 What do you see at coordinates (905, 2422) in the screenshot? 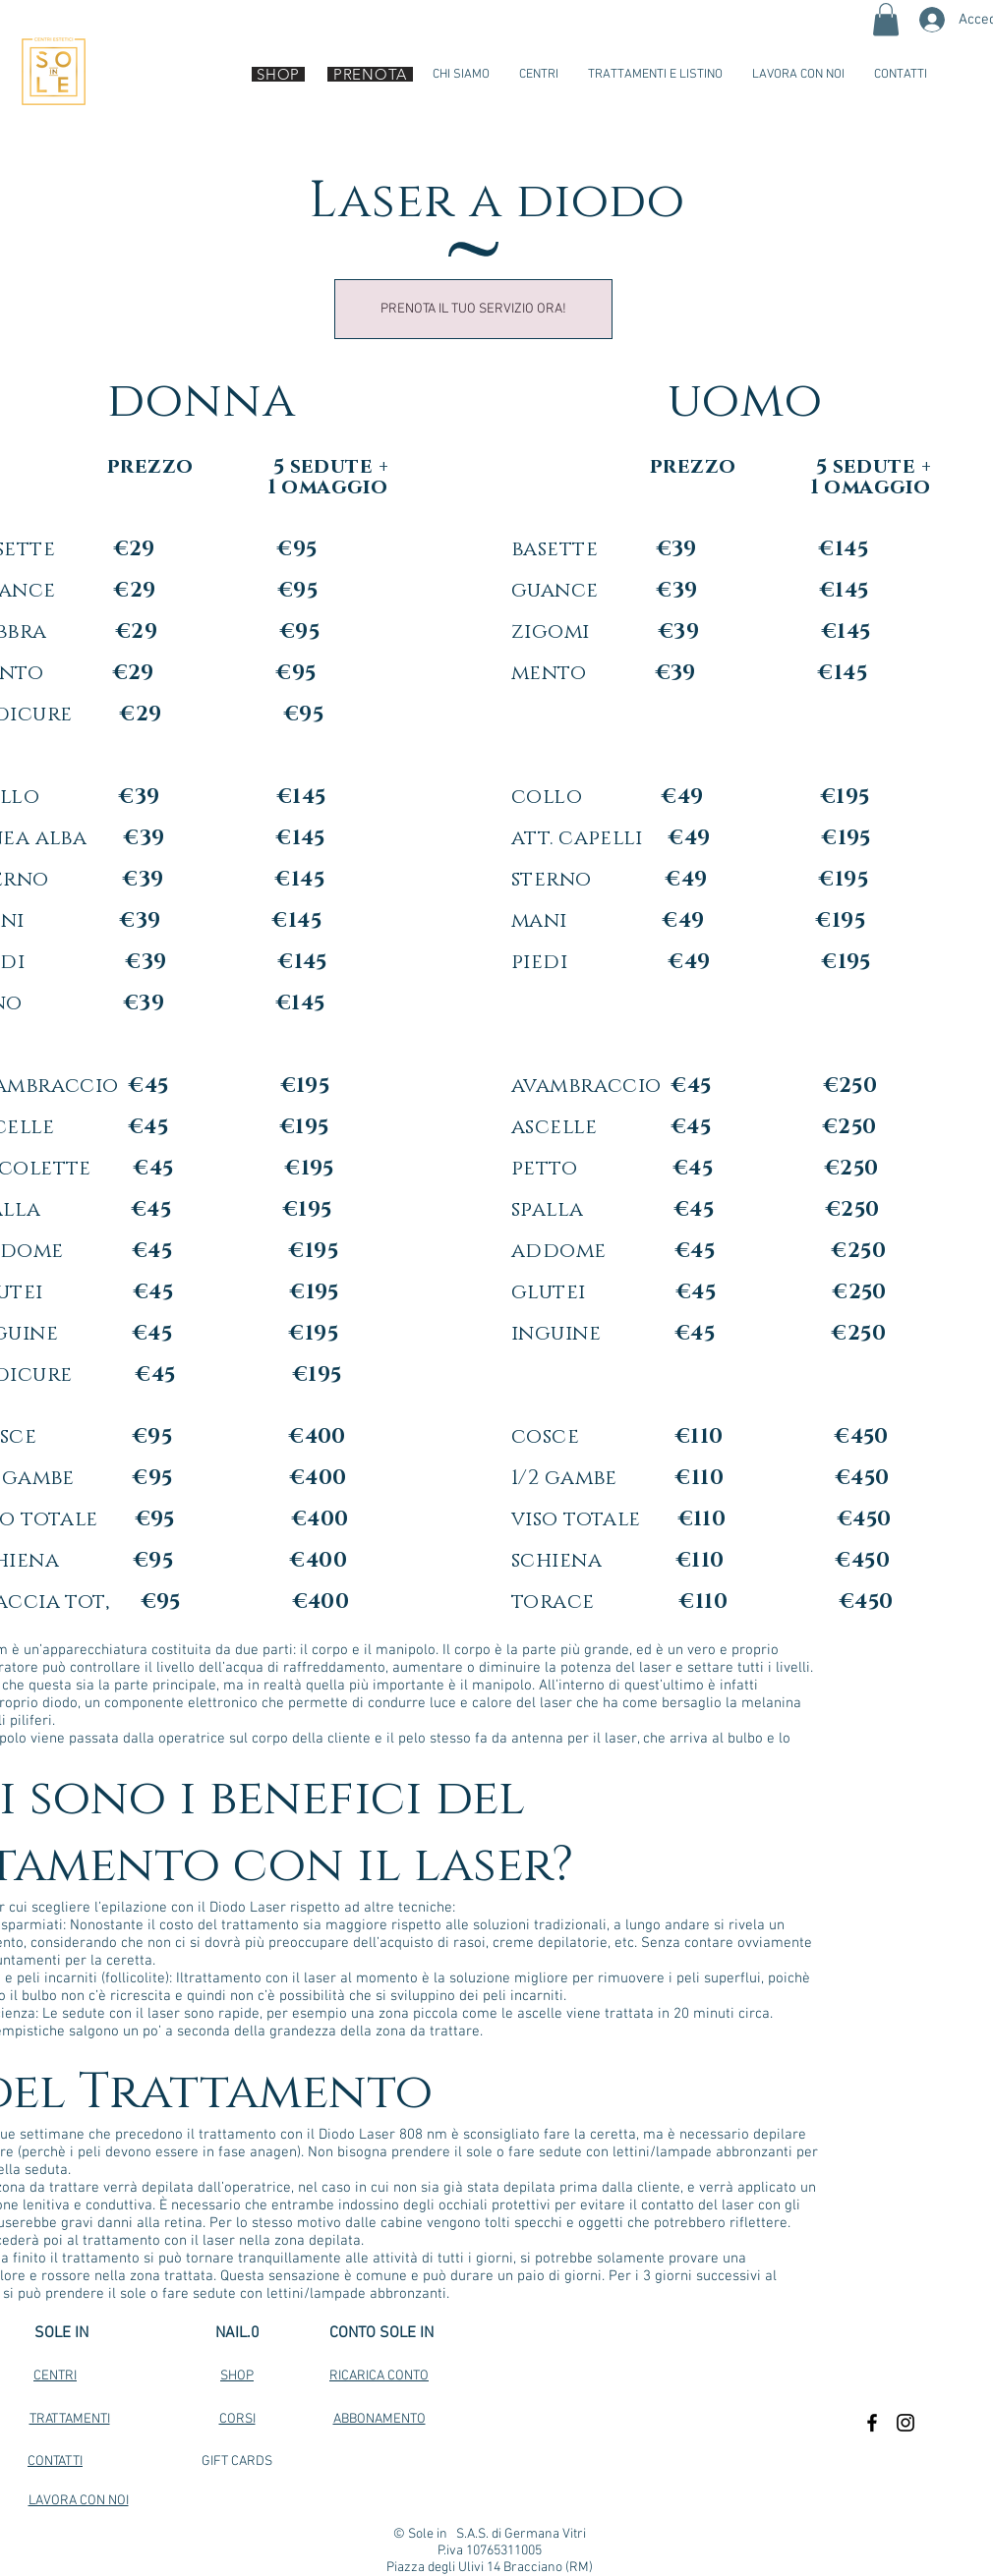
I see `[Black Instagram Icon]` at bounding box center [905, 2422].